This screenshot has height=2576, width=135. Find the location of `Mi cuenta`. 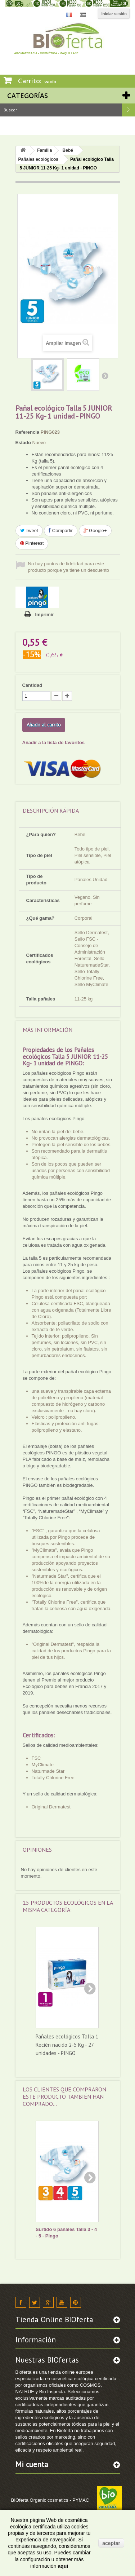

Mi cuenta is located at coordinates (31, 2464).